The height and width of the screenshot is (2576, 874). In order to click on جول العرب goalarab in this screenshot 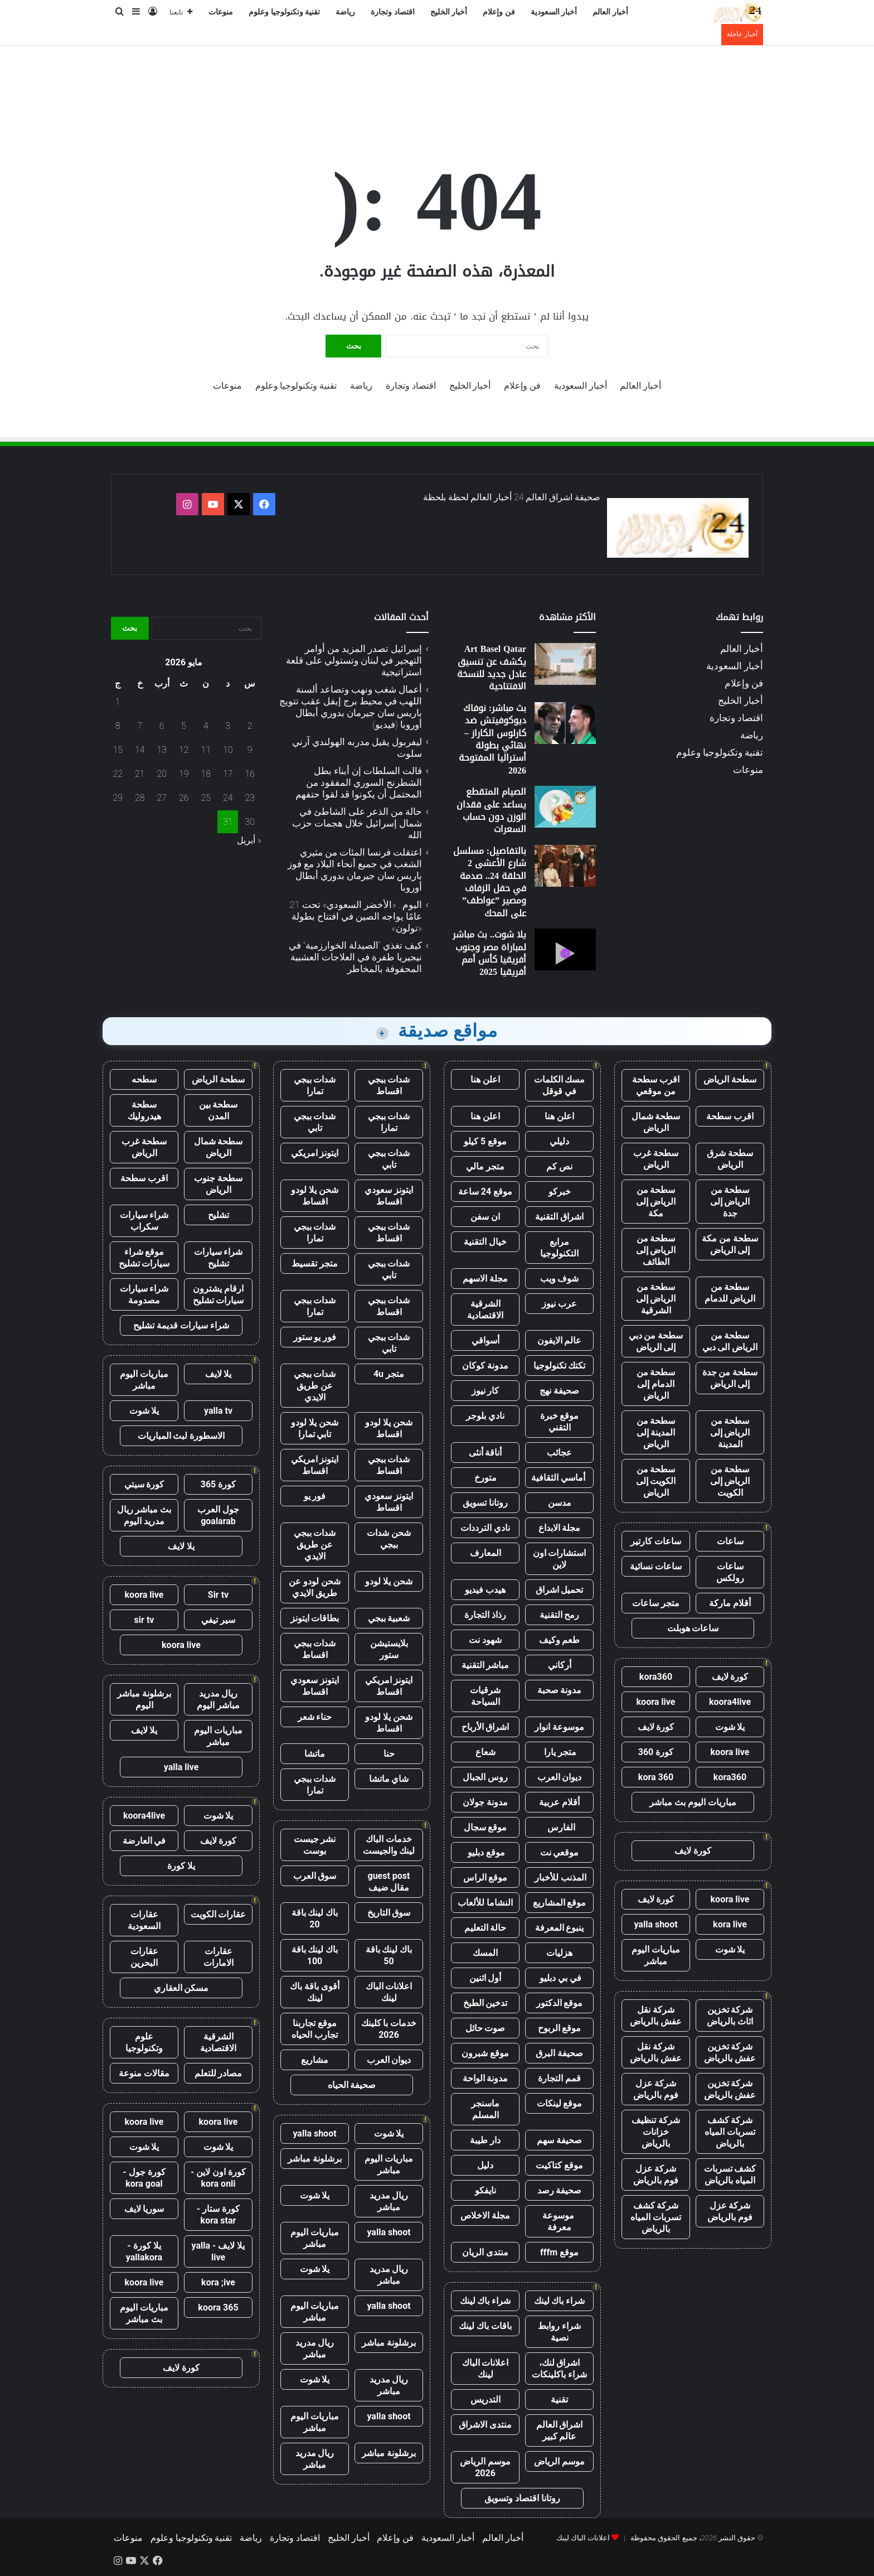, I will do `click(218, 1515)`.